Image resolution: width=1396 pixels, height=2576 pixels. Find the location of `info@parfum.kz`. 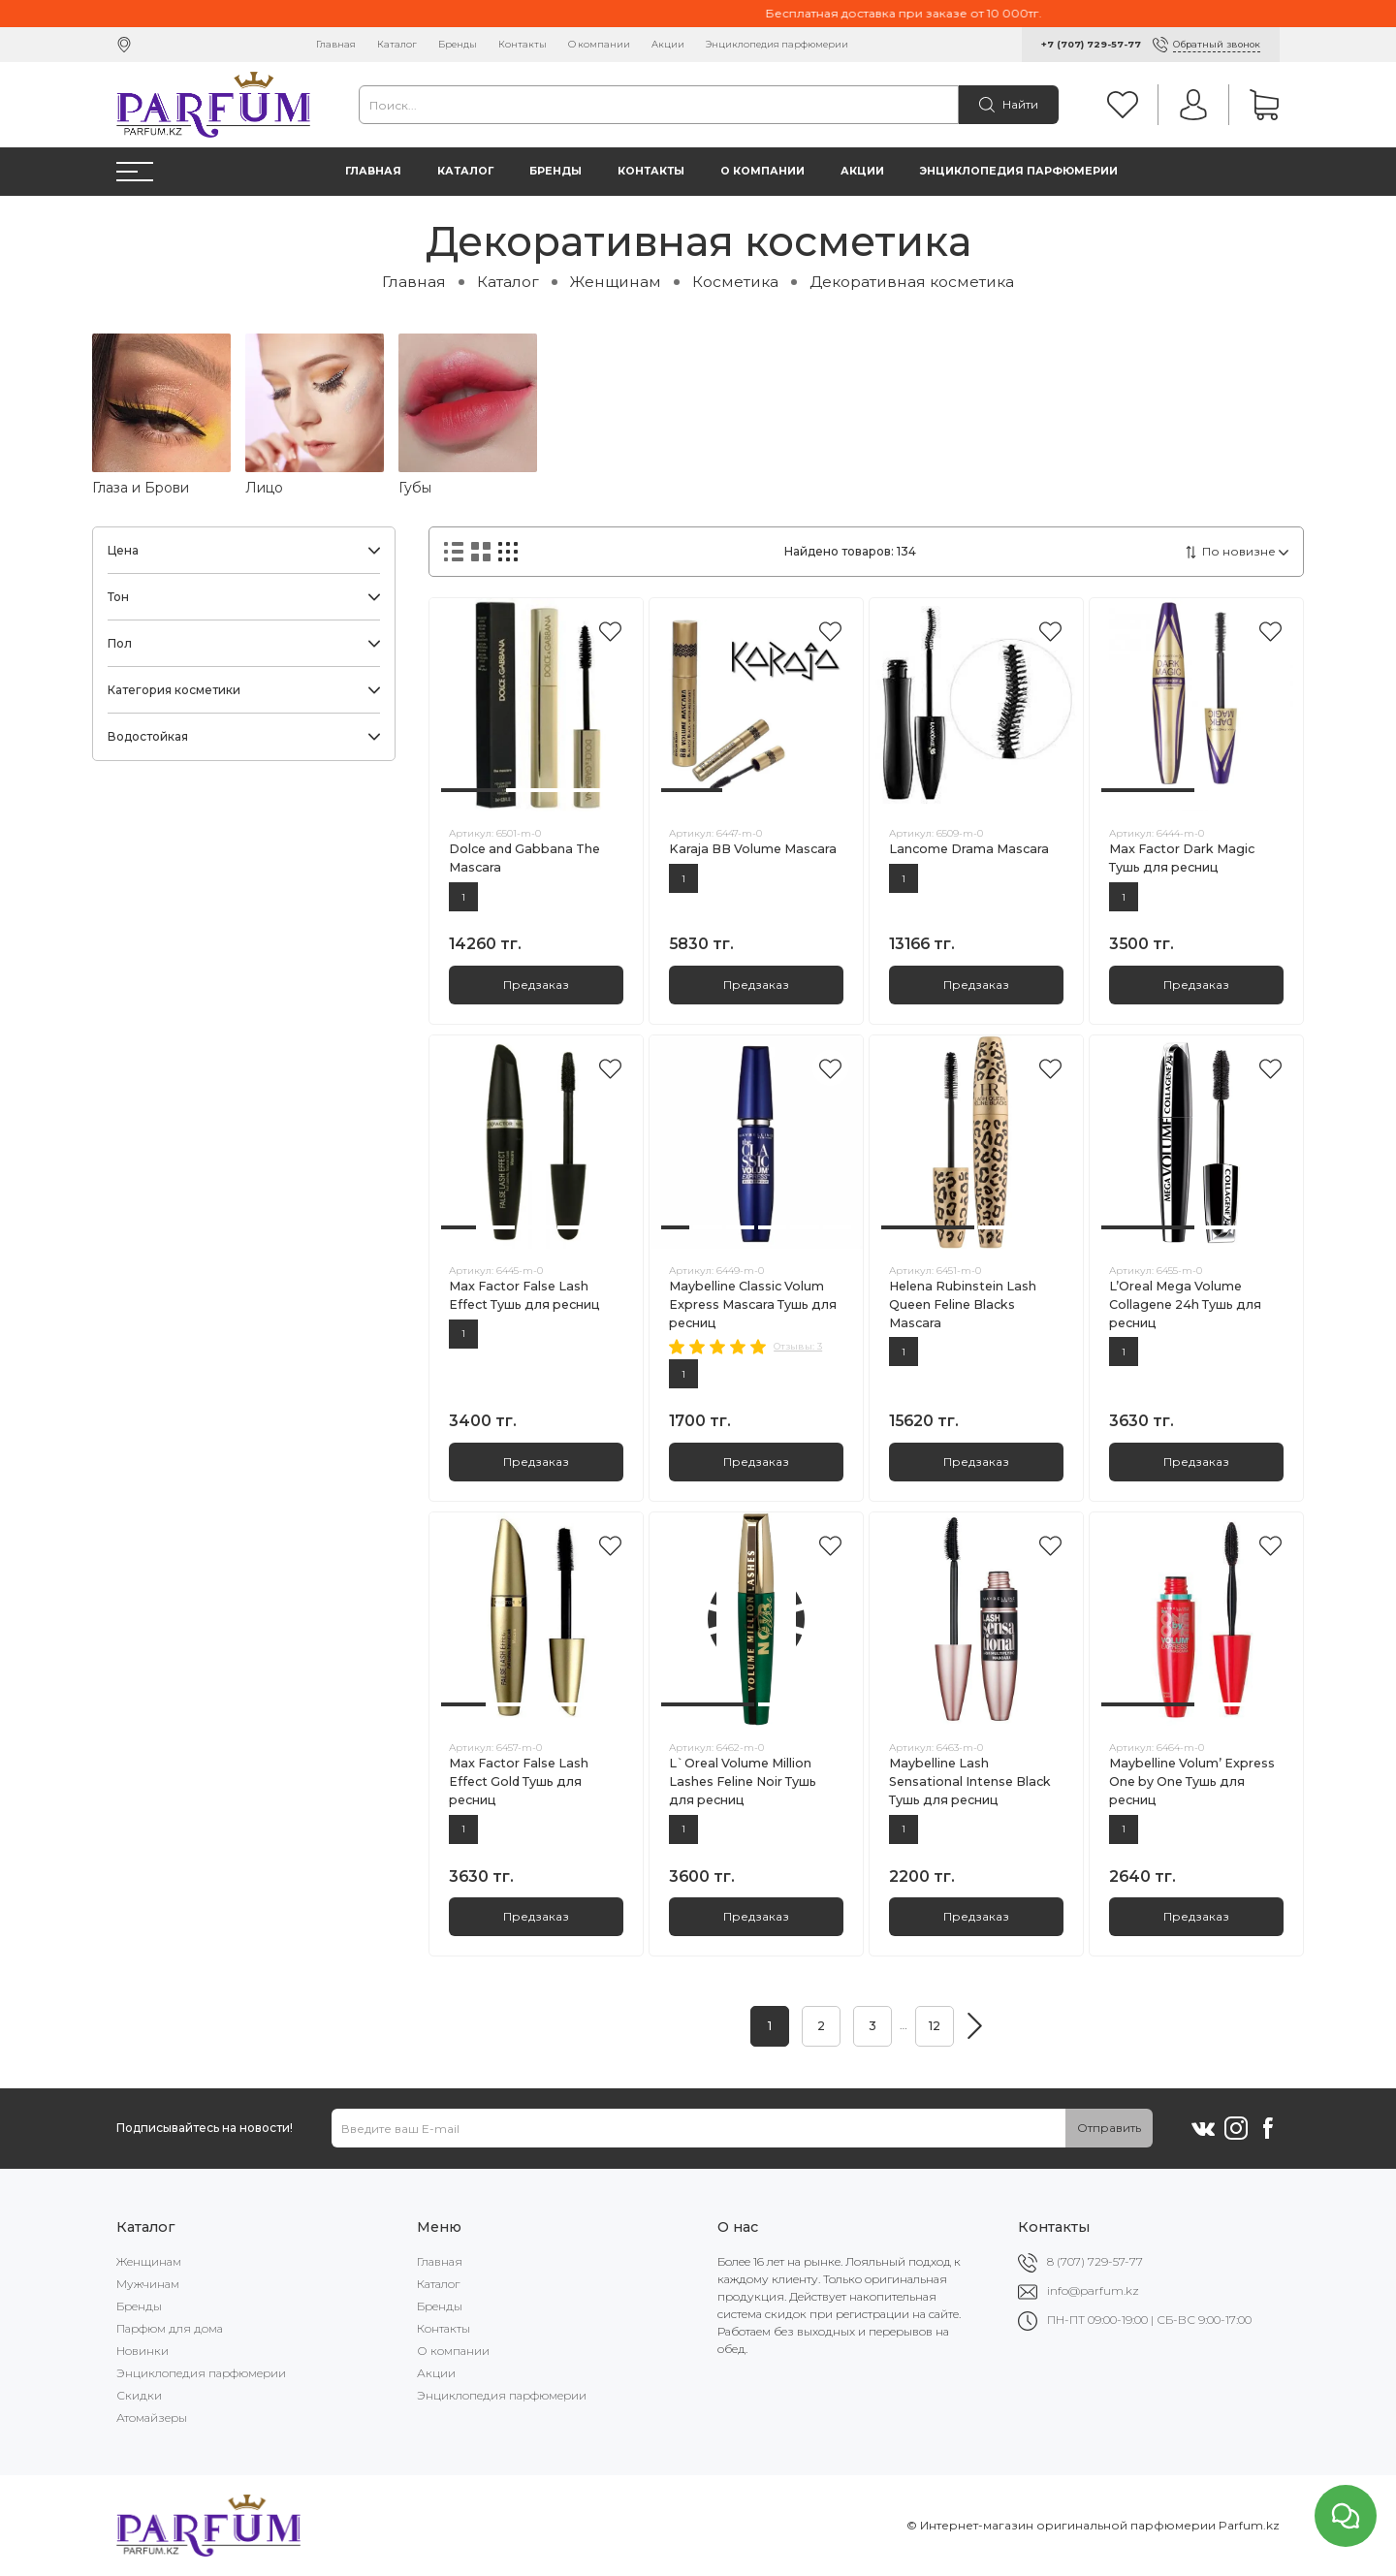

info@parfum.kz is located at coordinates (1093, 2290).